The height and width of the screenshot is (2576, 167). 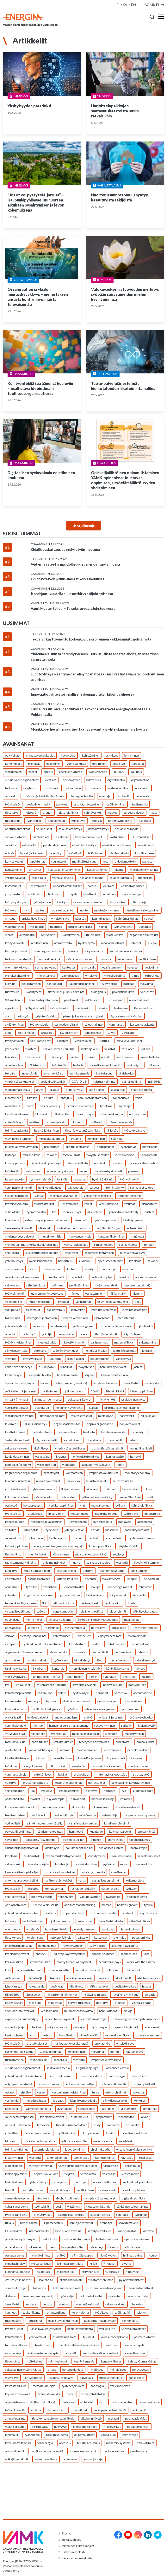 I want to click on kustannukset, so click(x=142, y=837).